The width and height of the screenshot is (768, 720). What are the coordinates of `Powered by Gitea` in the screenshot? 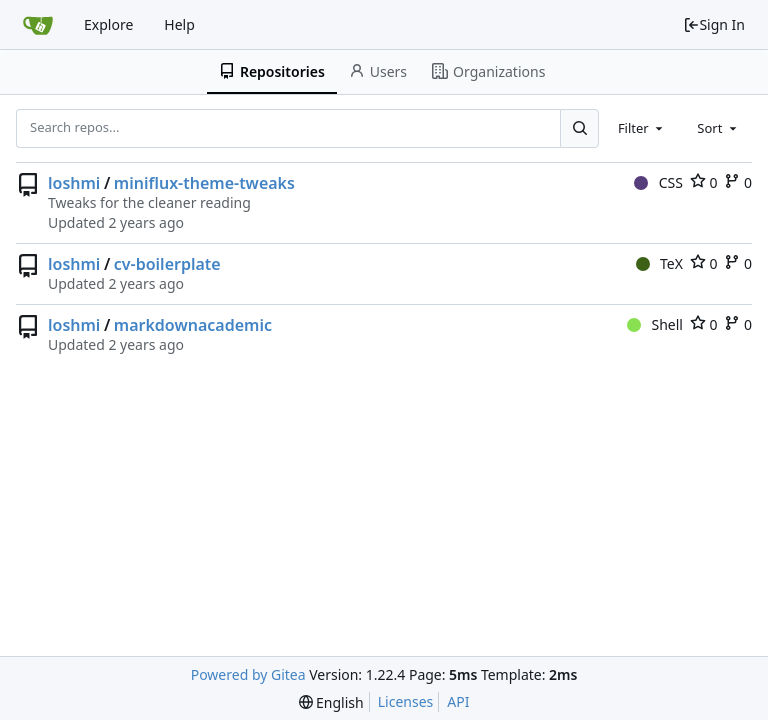 It's located at (248, 674).